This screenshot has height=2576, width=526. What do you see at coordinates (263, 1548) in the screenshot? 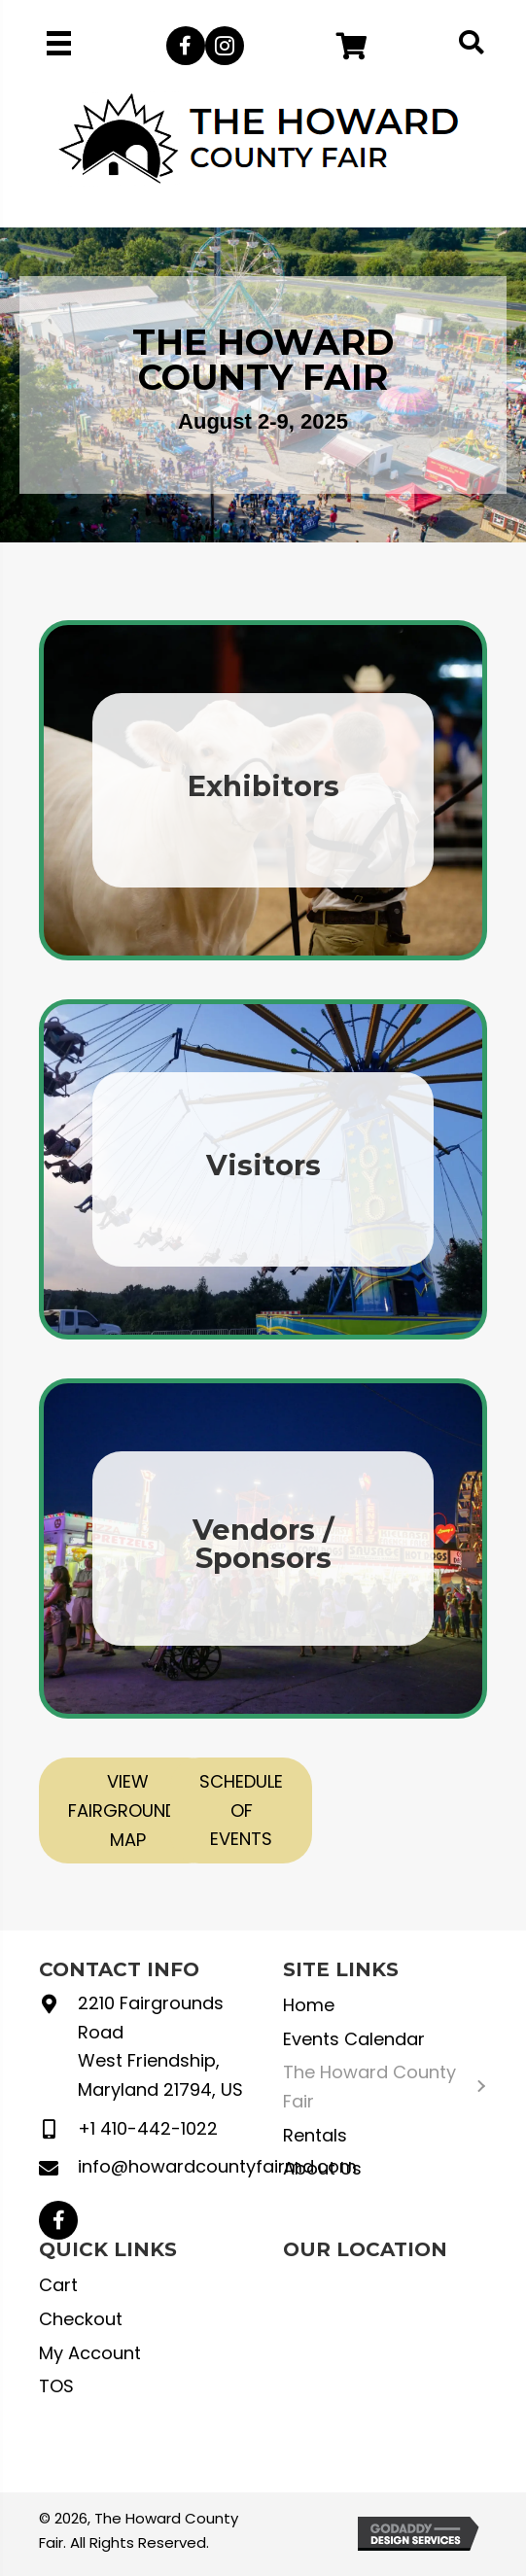
I see `[Go to https://howardcountyfairmd.com/vendors-sponsors/]` at bounding box center [263, 1548].